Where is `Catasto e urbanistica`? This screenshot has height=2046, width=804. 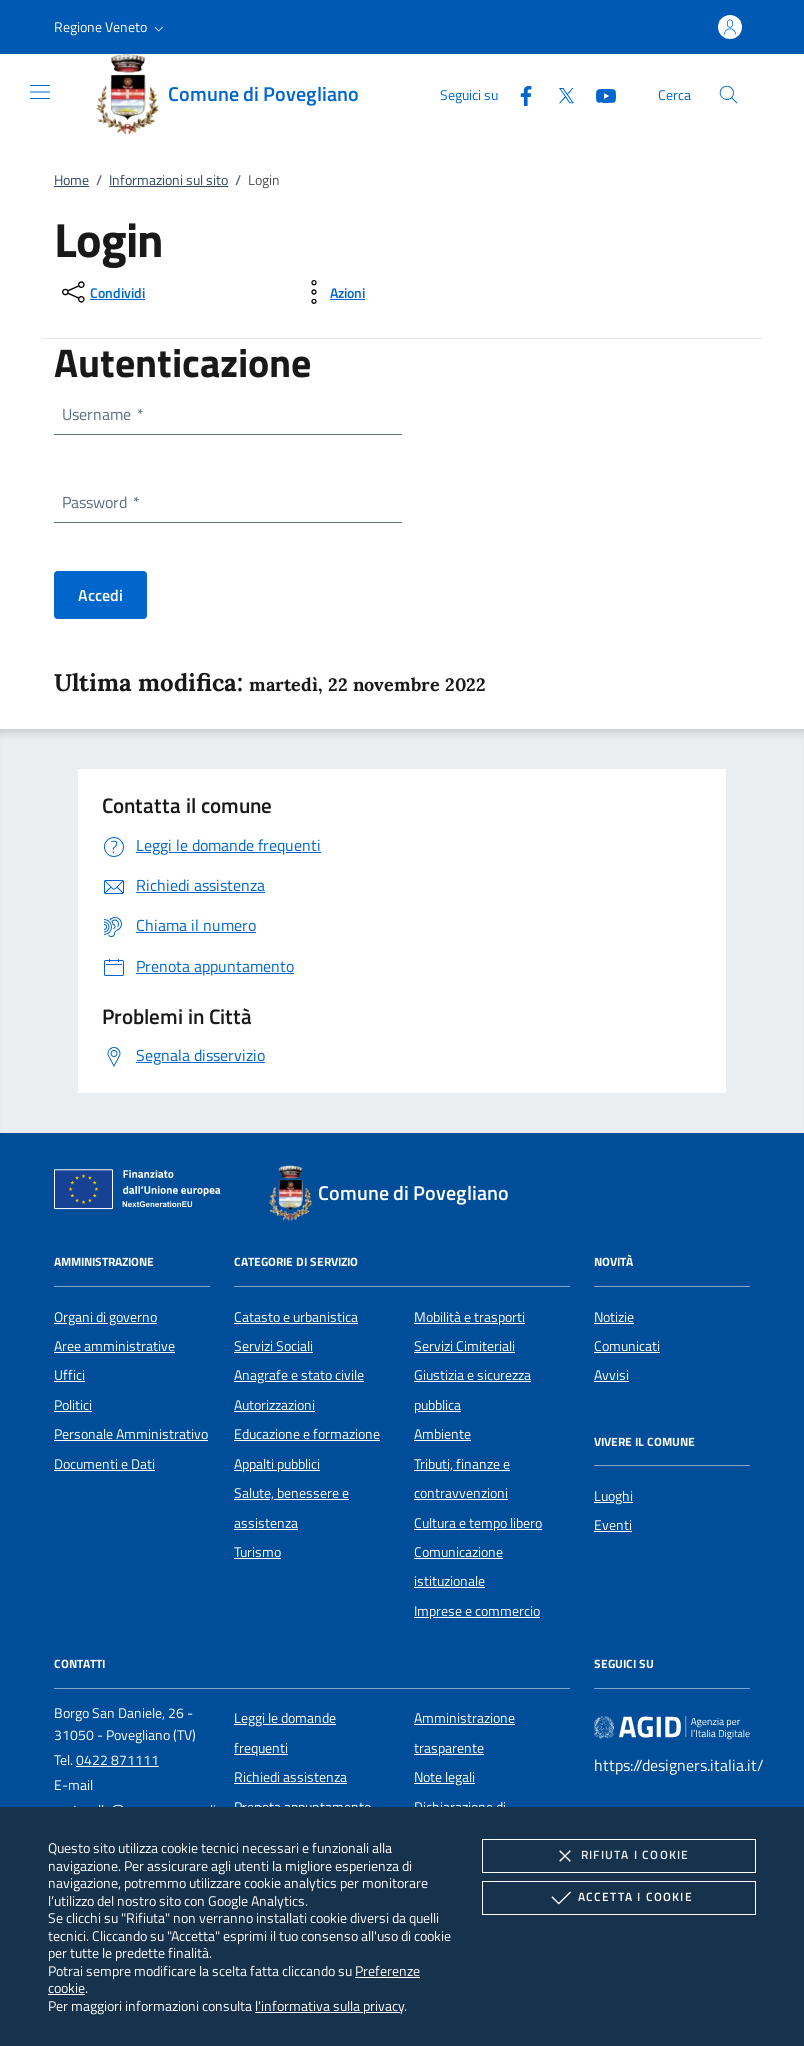 Catasto e urbanistica is located at coordinates (296, 1317).